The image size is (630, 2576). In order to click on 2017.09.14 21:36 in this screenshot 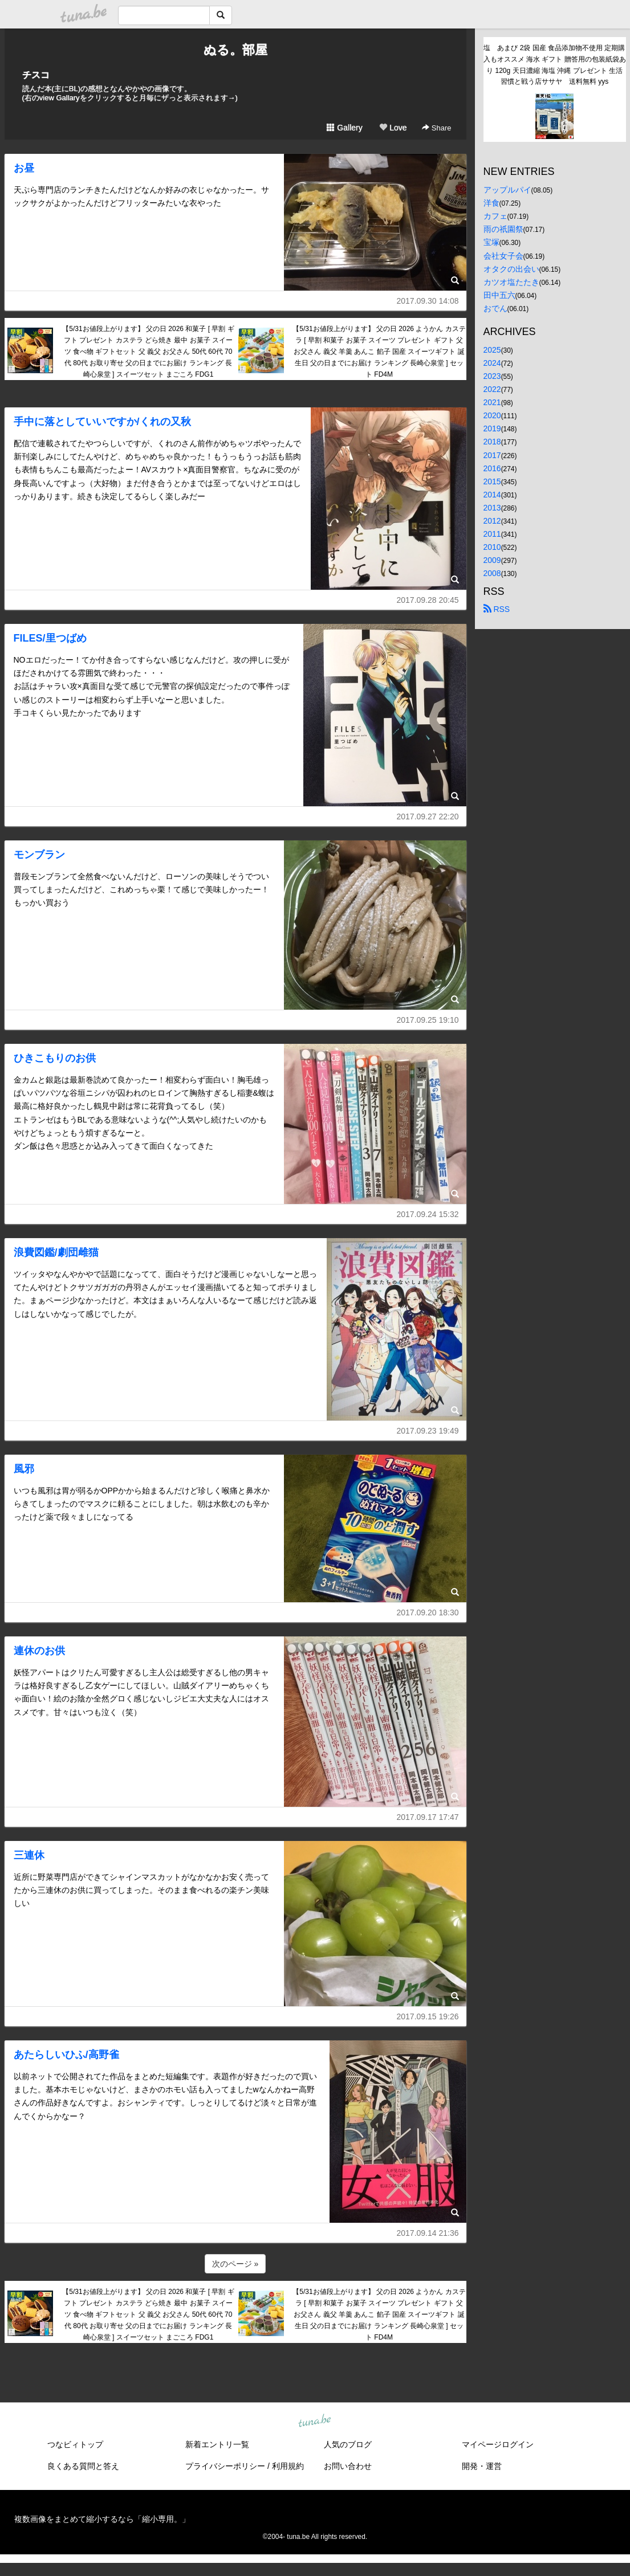, I will do `click(428, 2233)`.